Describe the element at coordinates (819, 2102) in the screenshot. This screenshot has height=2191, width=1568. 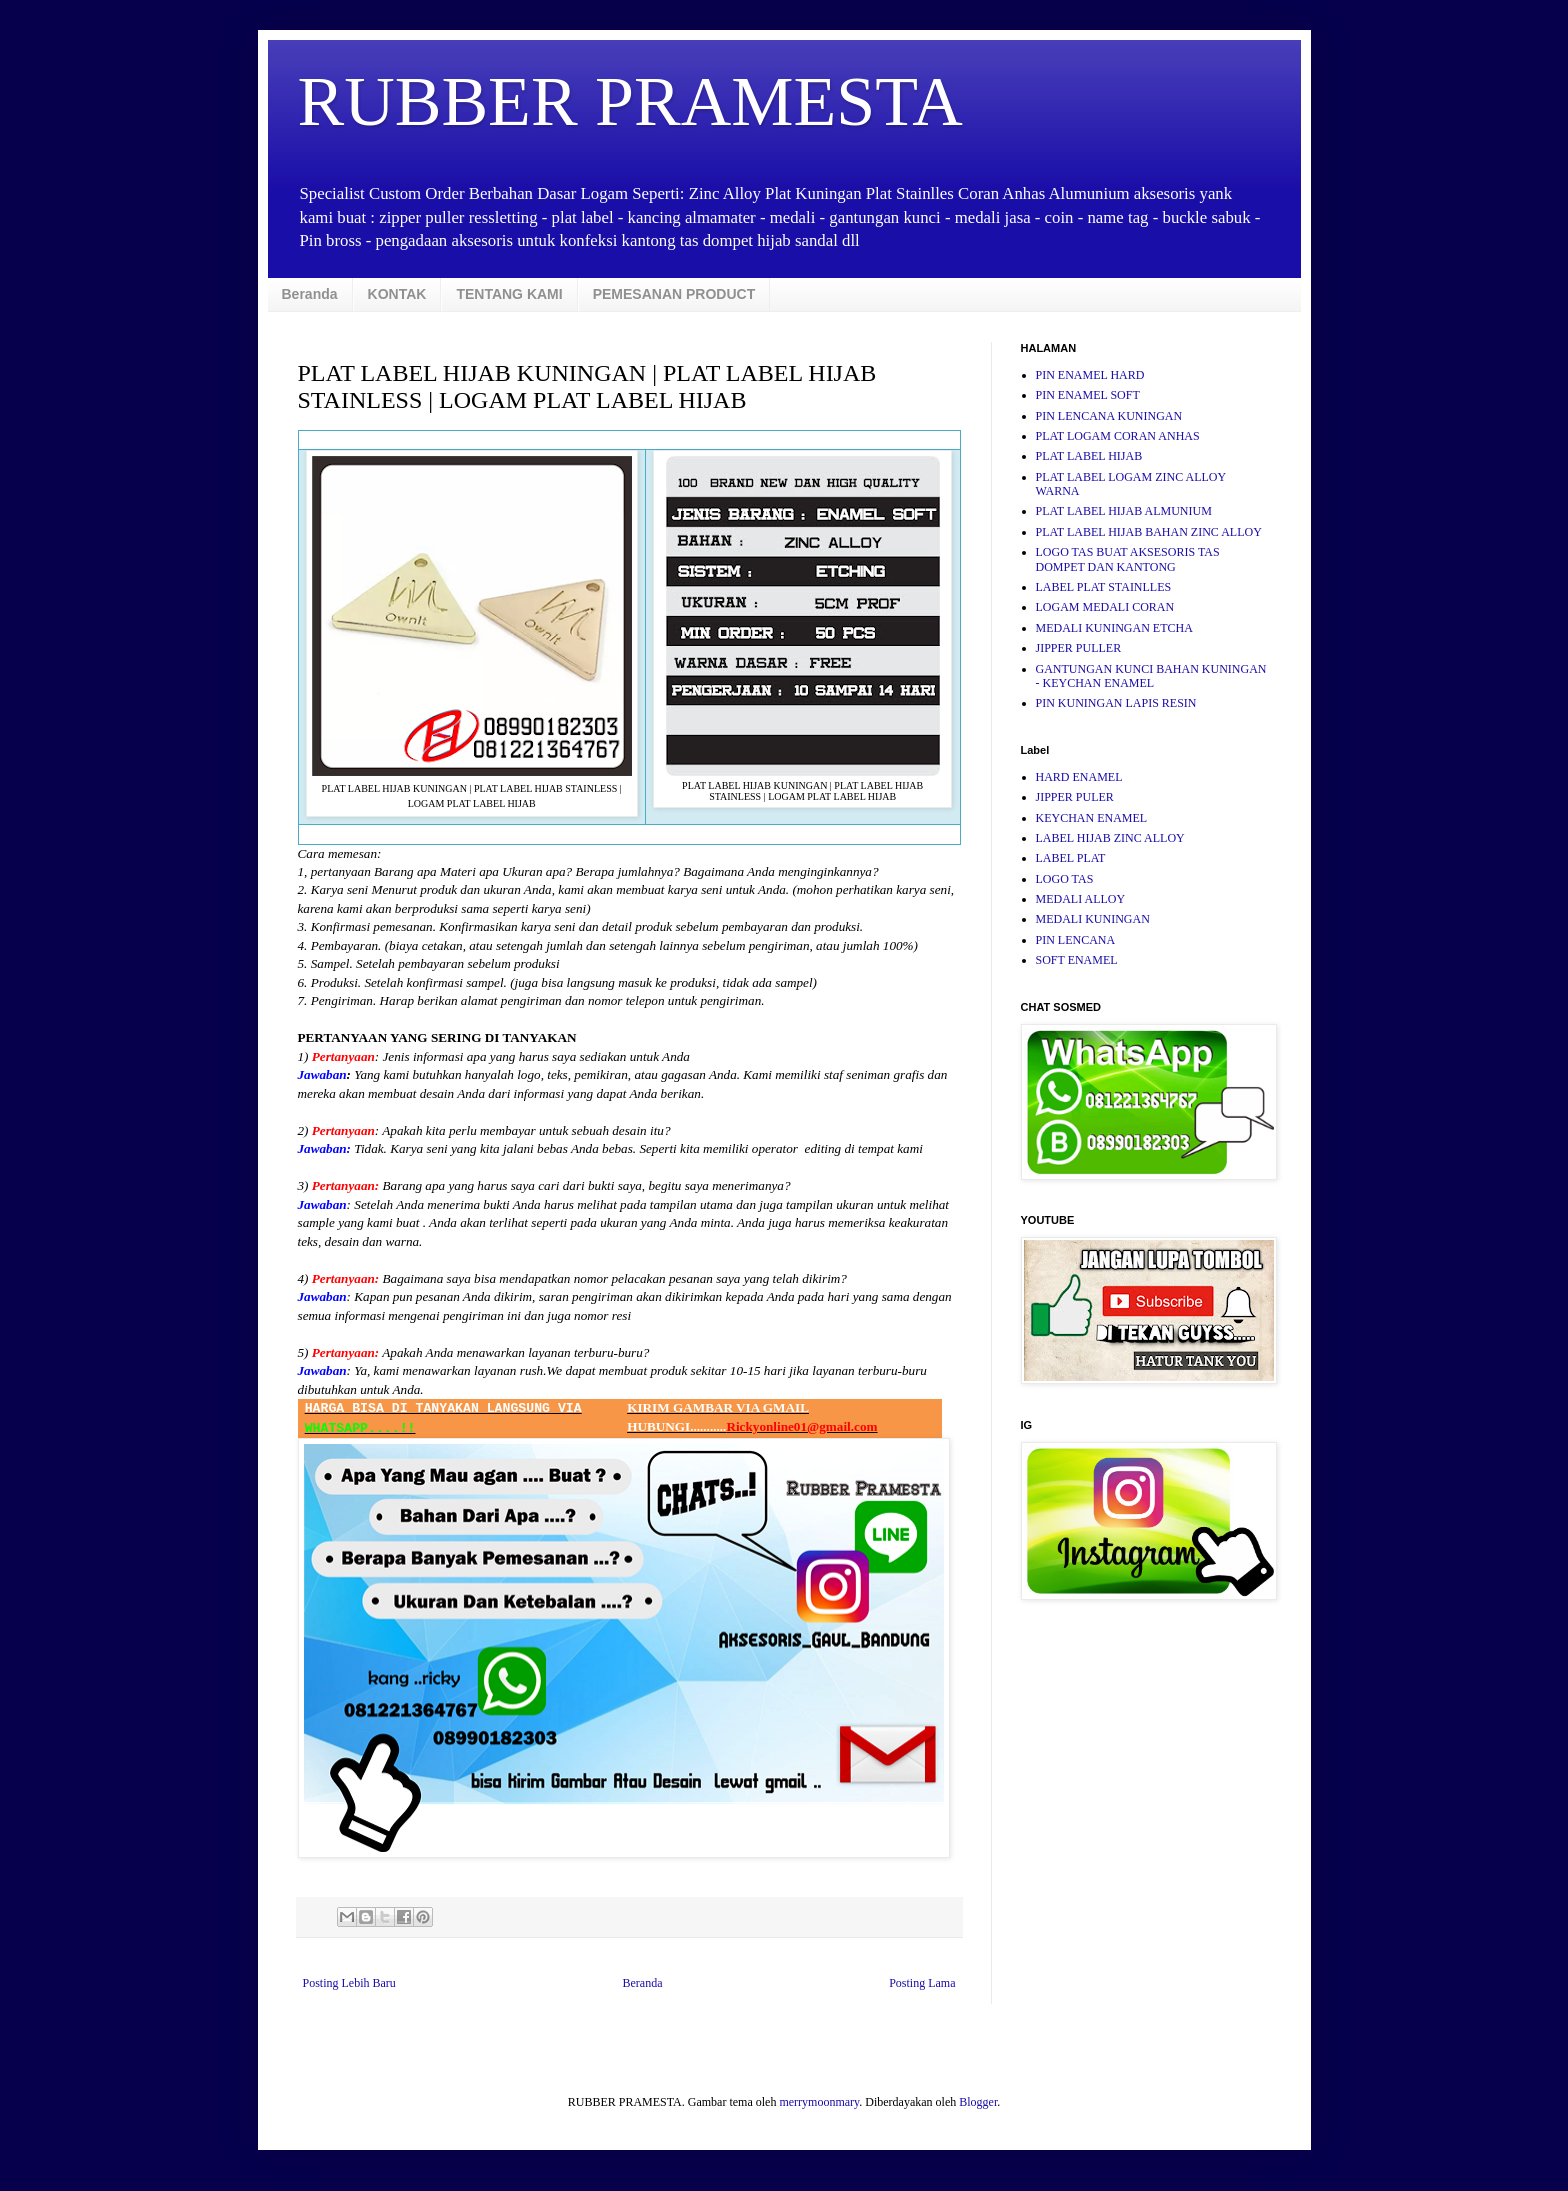
I see `merrymoonmary` at that location.